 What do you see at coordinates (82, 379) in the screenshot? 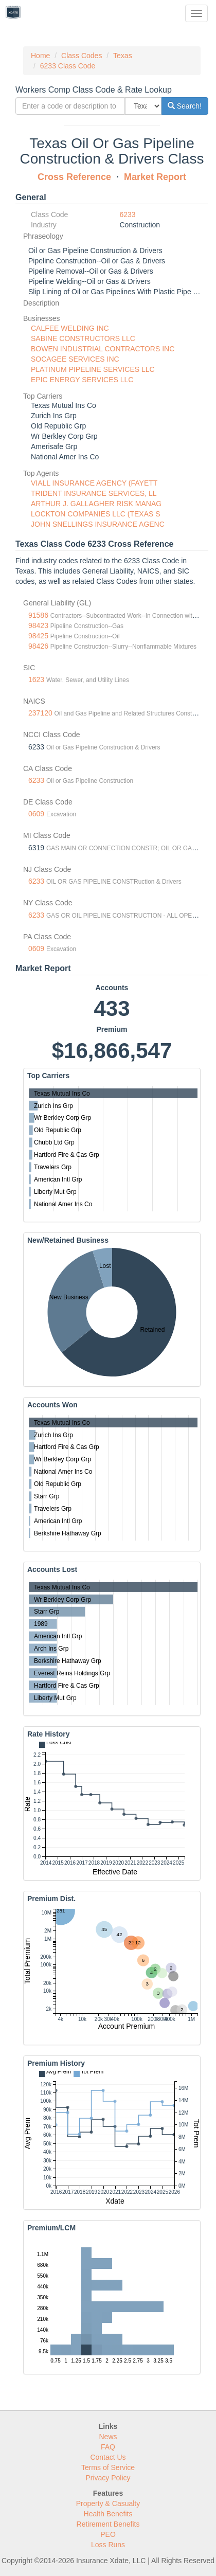
I see `EPIC ENERGY SERVICES LLC` at bounding box center [82, 379].